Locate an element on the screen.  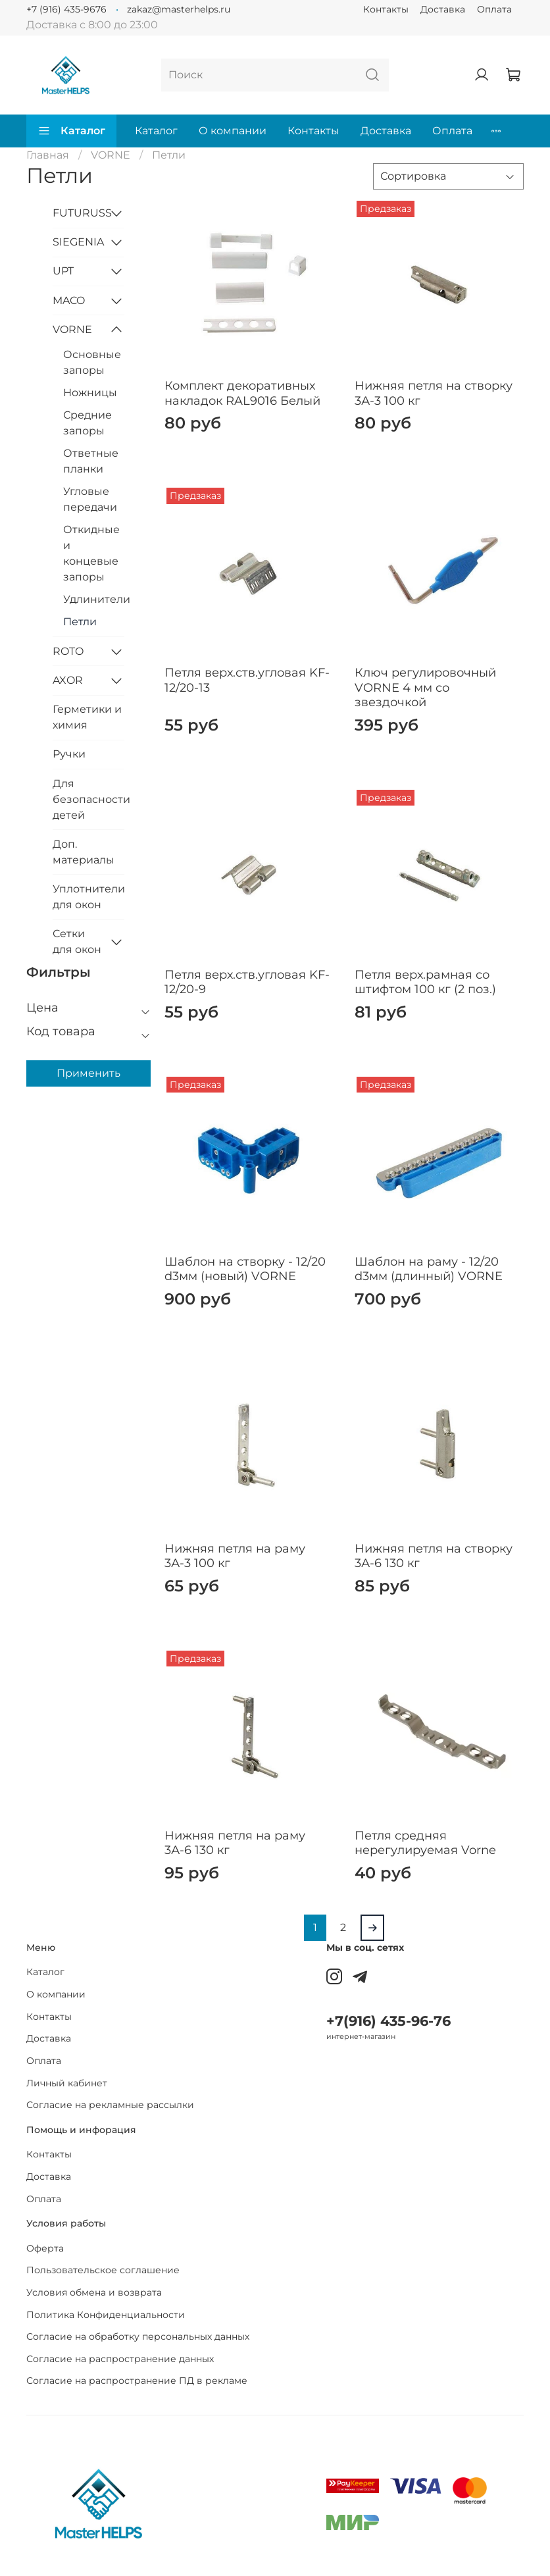
Условия обмена и возврата is located at coordinates (94, 2292).